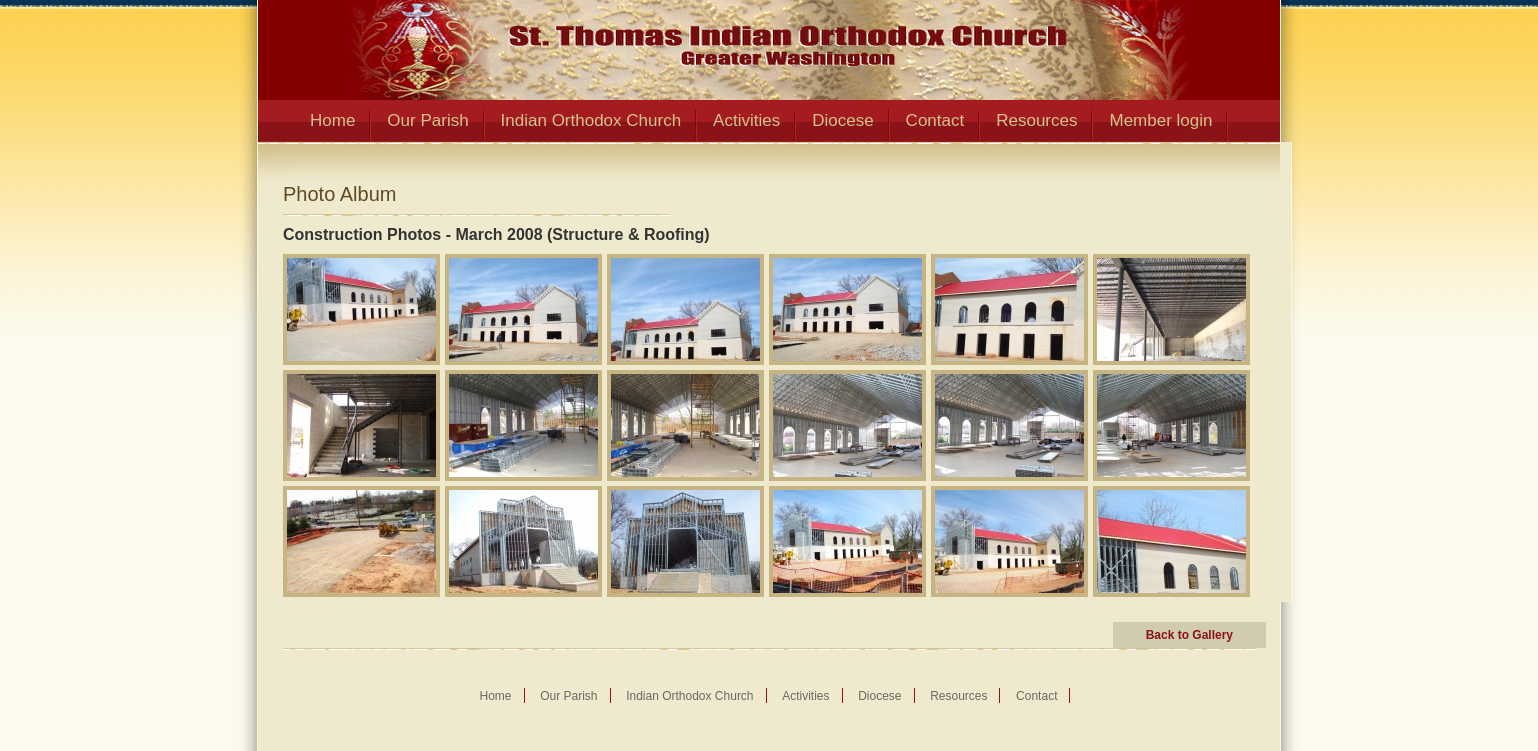 This screenshot has height=751, width=1538. I want to click on Activities, so click(746, 120).